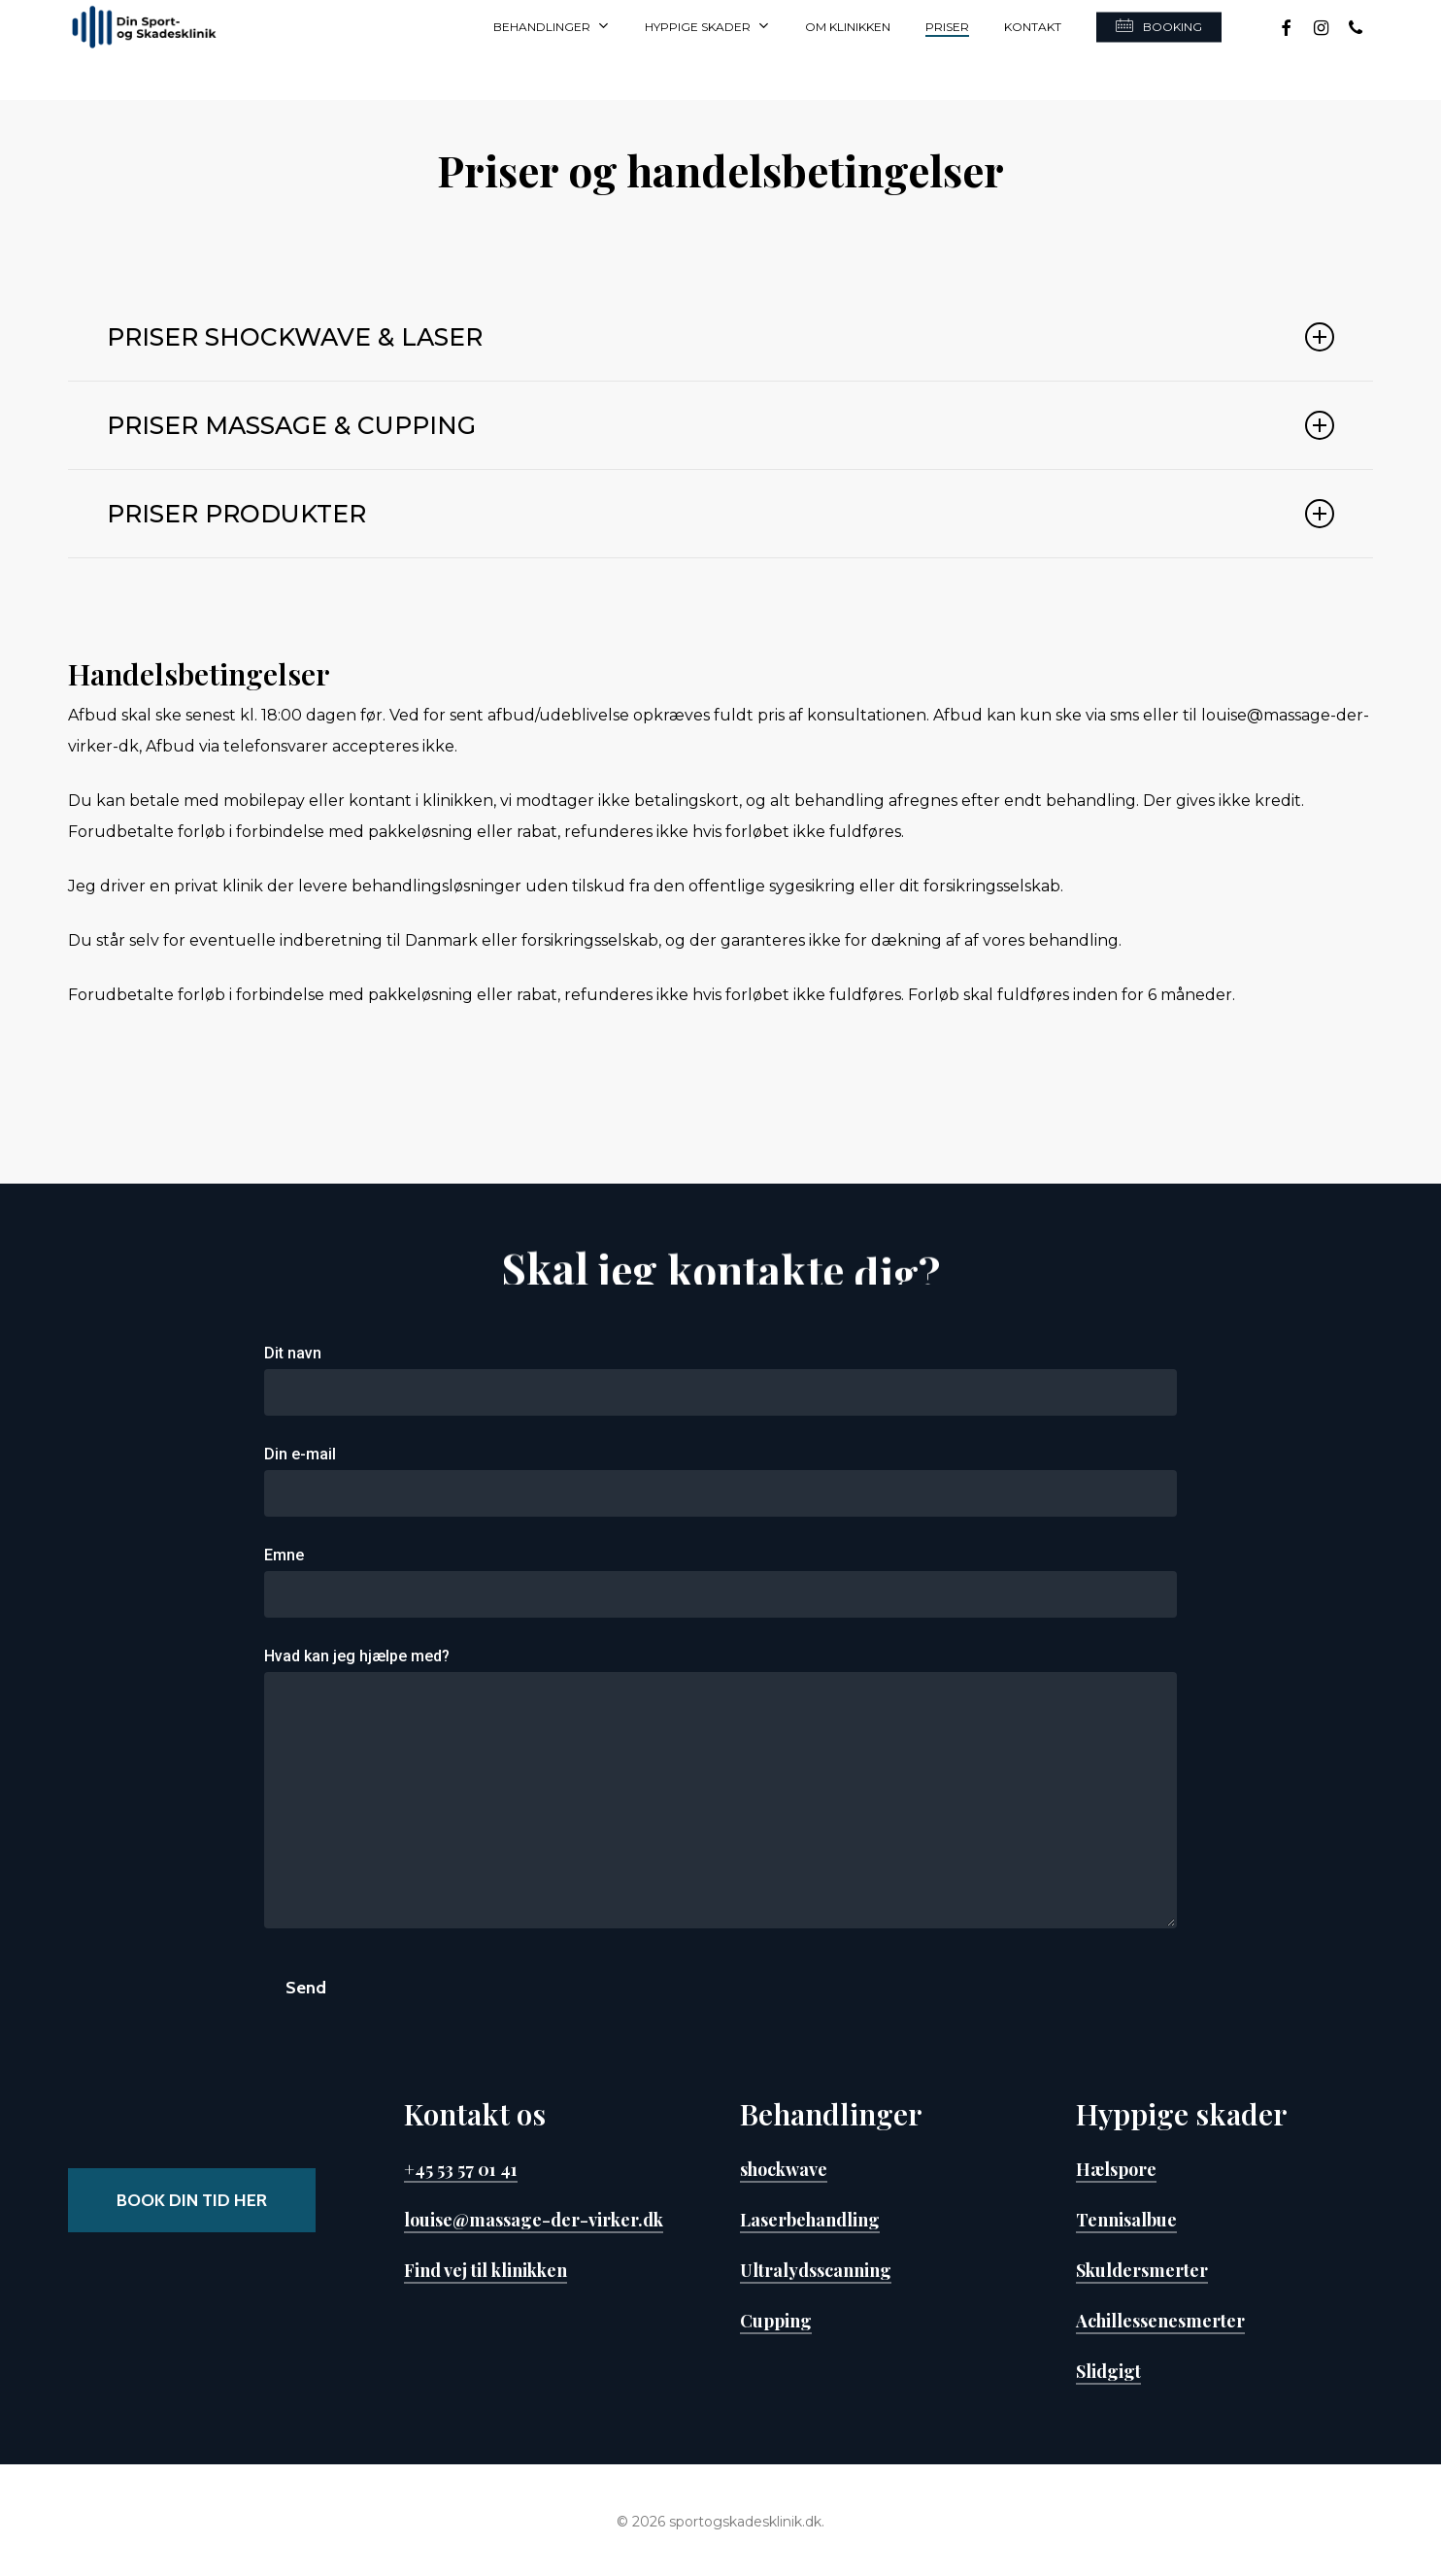 The height and width of the screenshot is (2576, 1441). What do you see at coordinates (1142, 2270) in the screenshot?
I see `Skuldersmerter` at bounding box center [1142, 2270].